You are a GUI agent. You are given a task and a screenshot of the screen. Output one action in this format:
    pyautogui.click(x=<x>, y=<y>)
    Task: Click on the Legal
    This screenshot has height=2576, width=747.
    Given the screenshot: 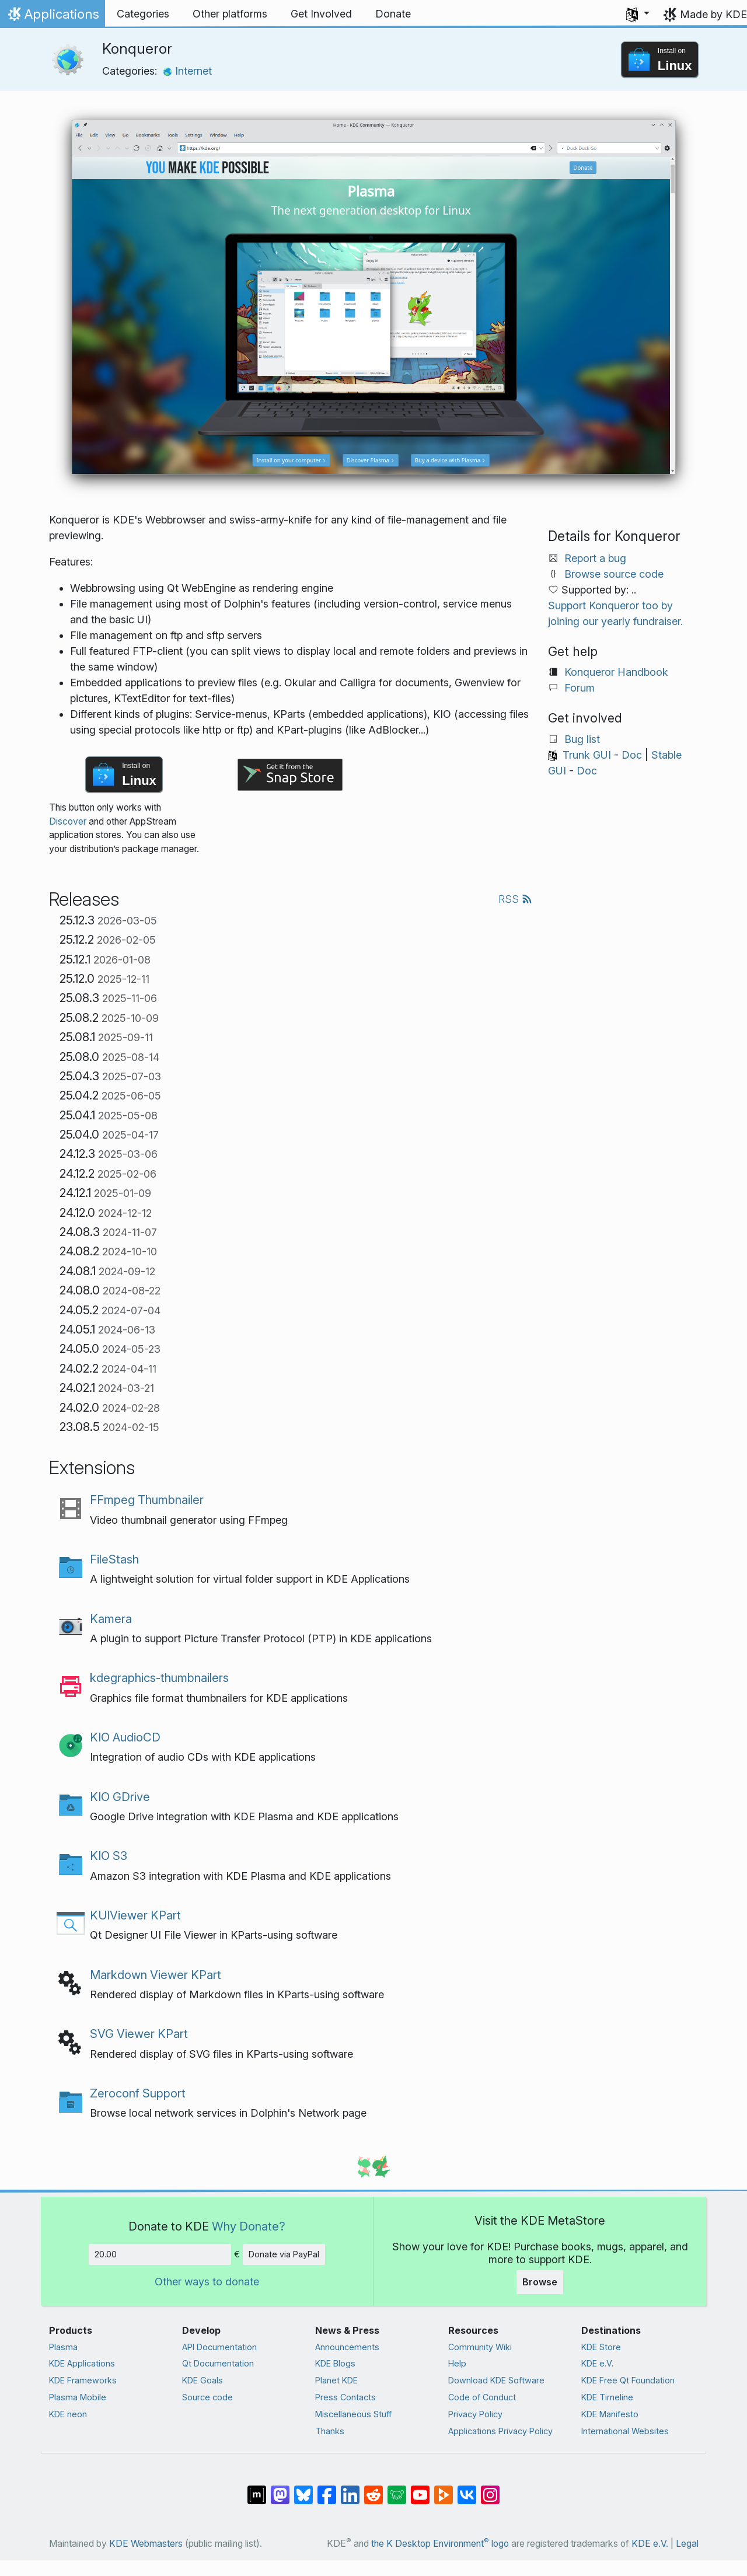 What is the action you would take?
    pyautogui.click(x=687, y=2543)
    